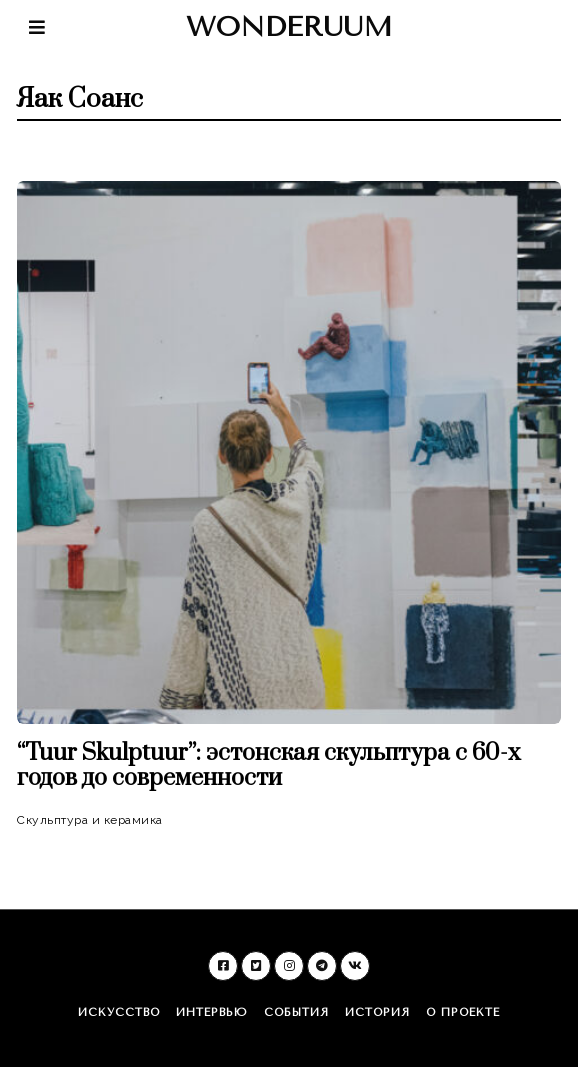 This screenshot has width=578, height=1067. I want to click on “Tuur Skulptuur”: эстонская скульптура c 60-х годов до современности, so click(268, 766).